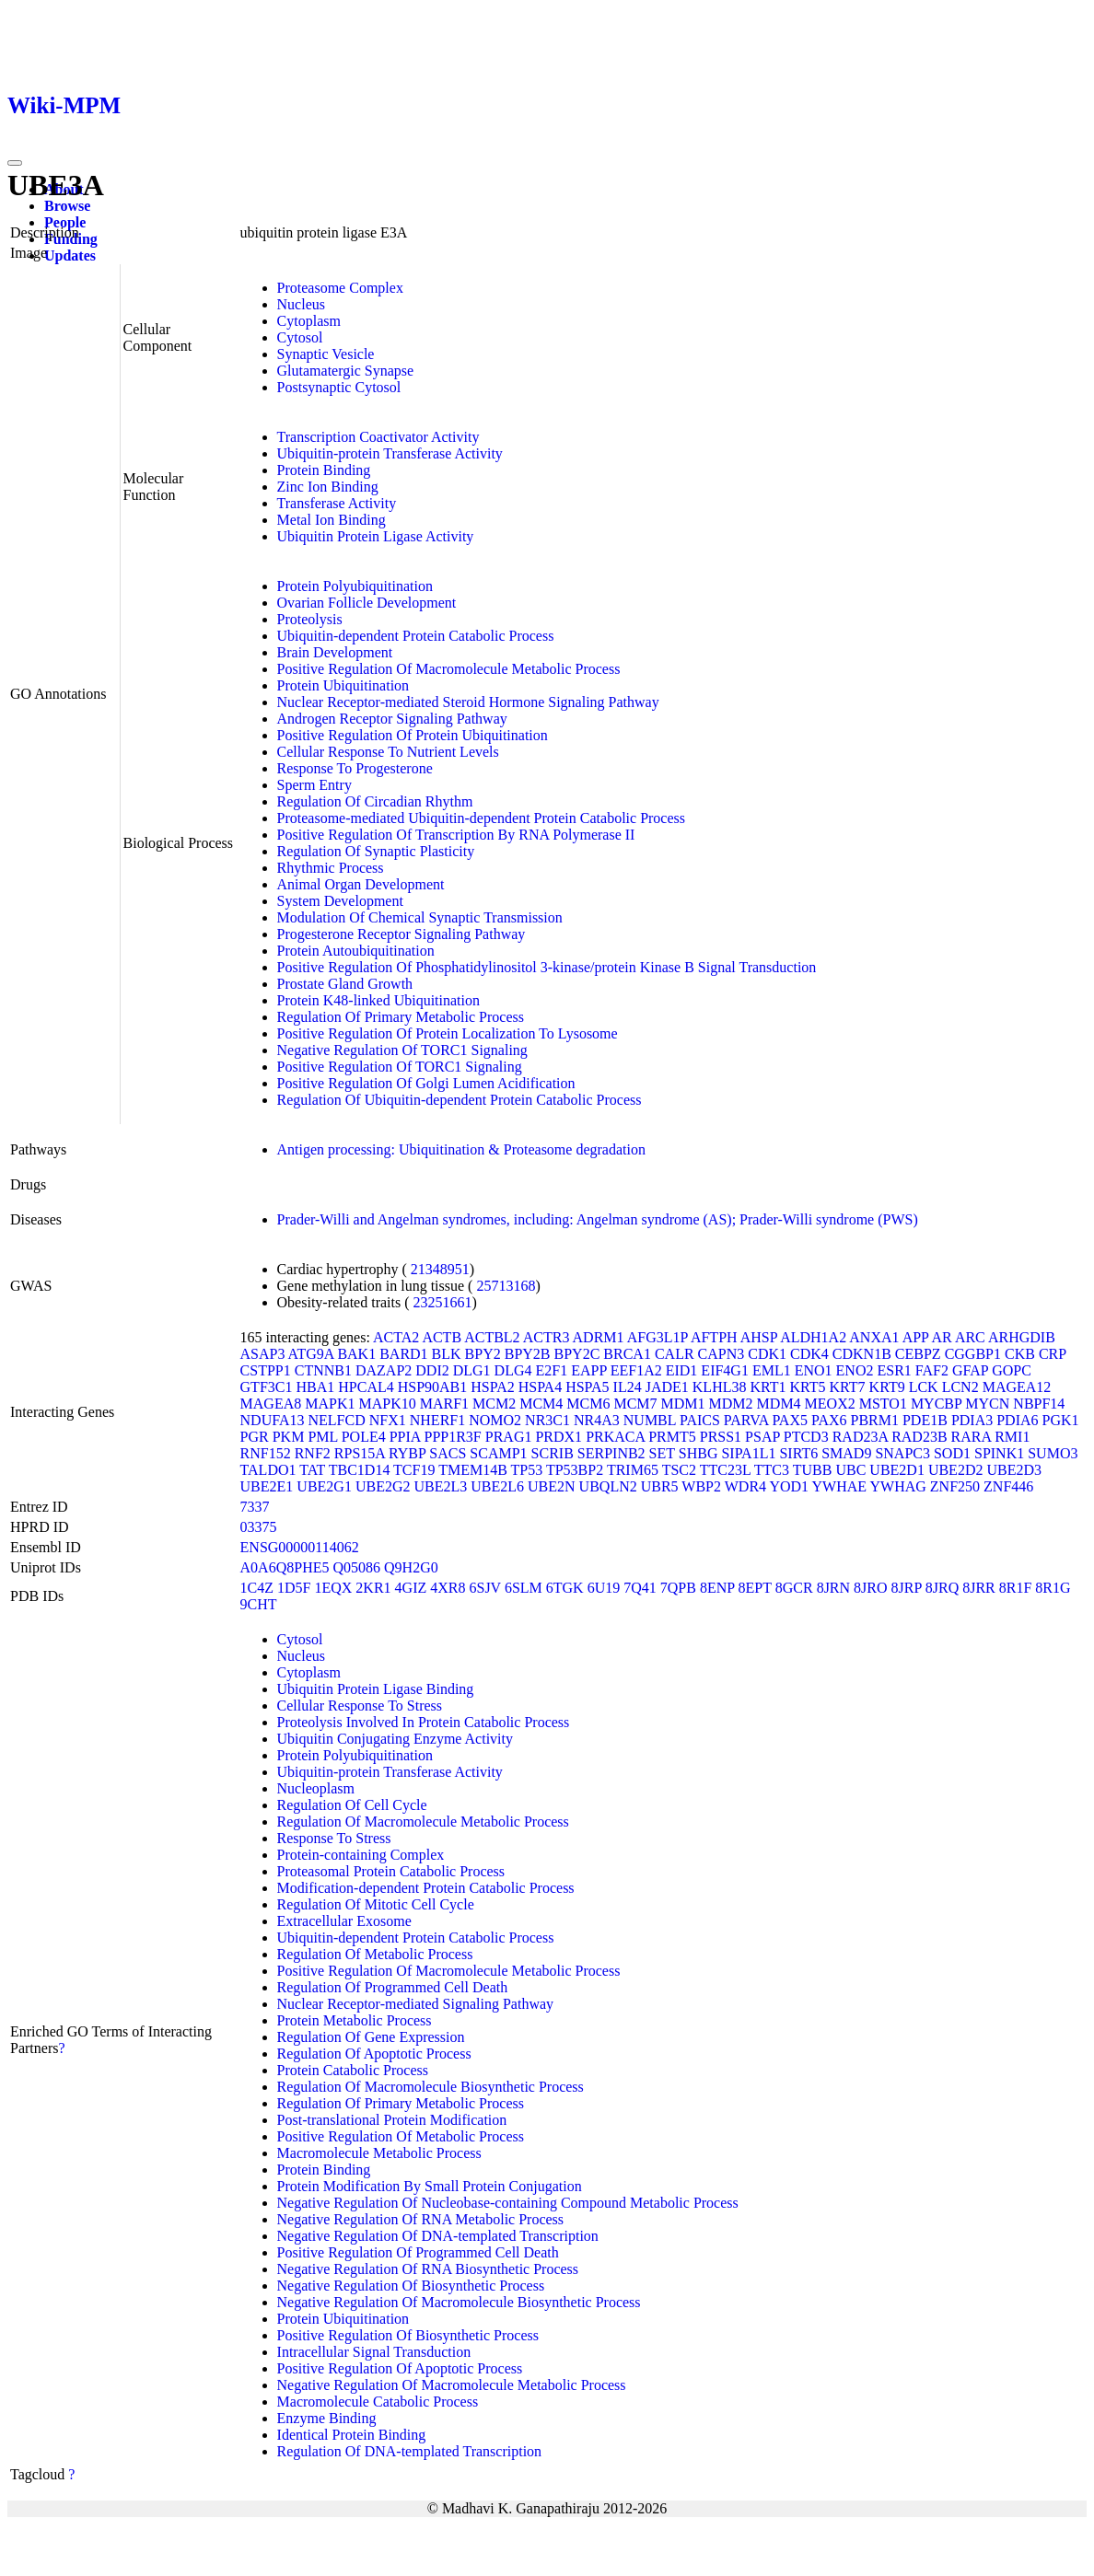 The image size is (1094, 2576). What do you see at coordinates (300, 337) in the screenshot?
I see `Cytosol` at bounding box center [300, 337].